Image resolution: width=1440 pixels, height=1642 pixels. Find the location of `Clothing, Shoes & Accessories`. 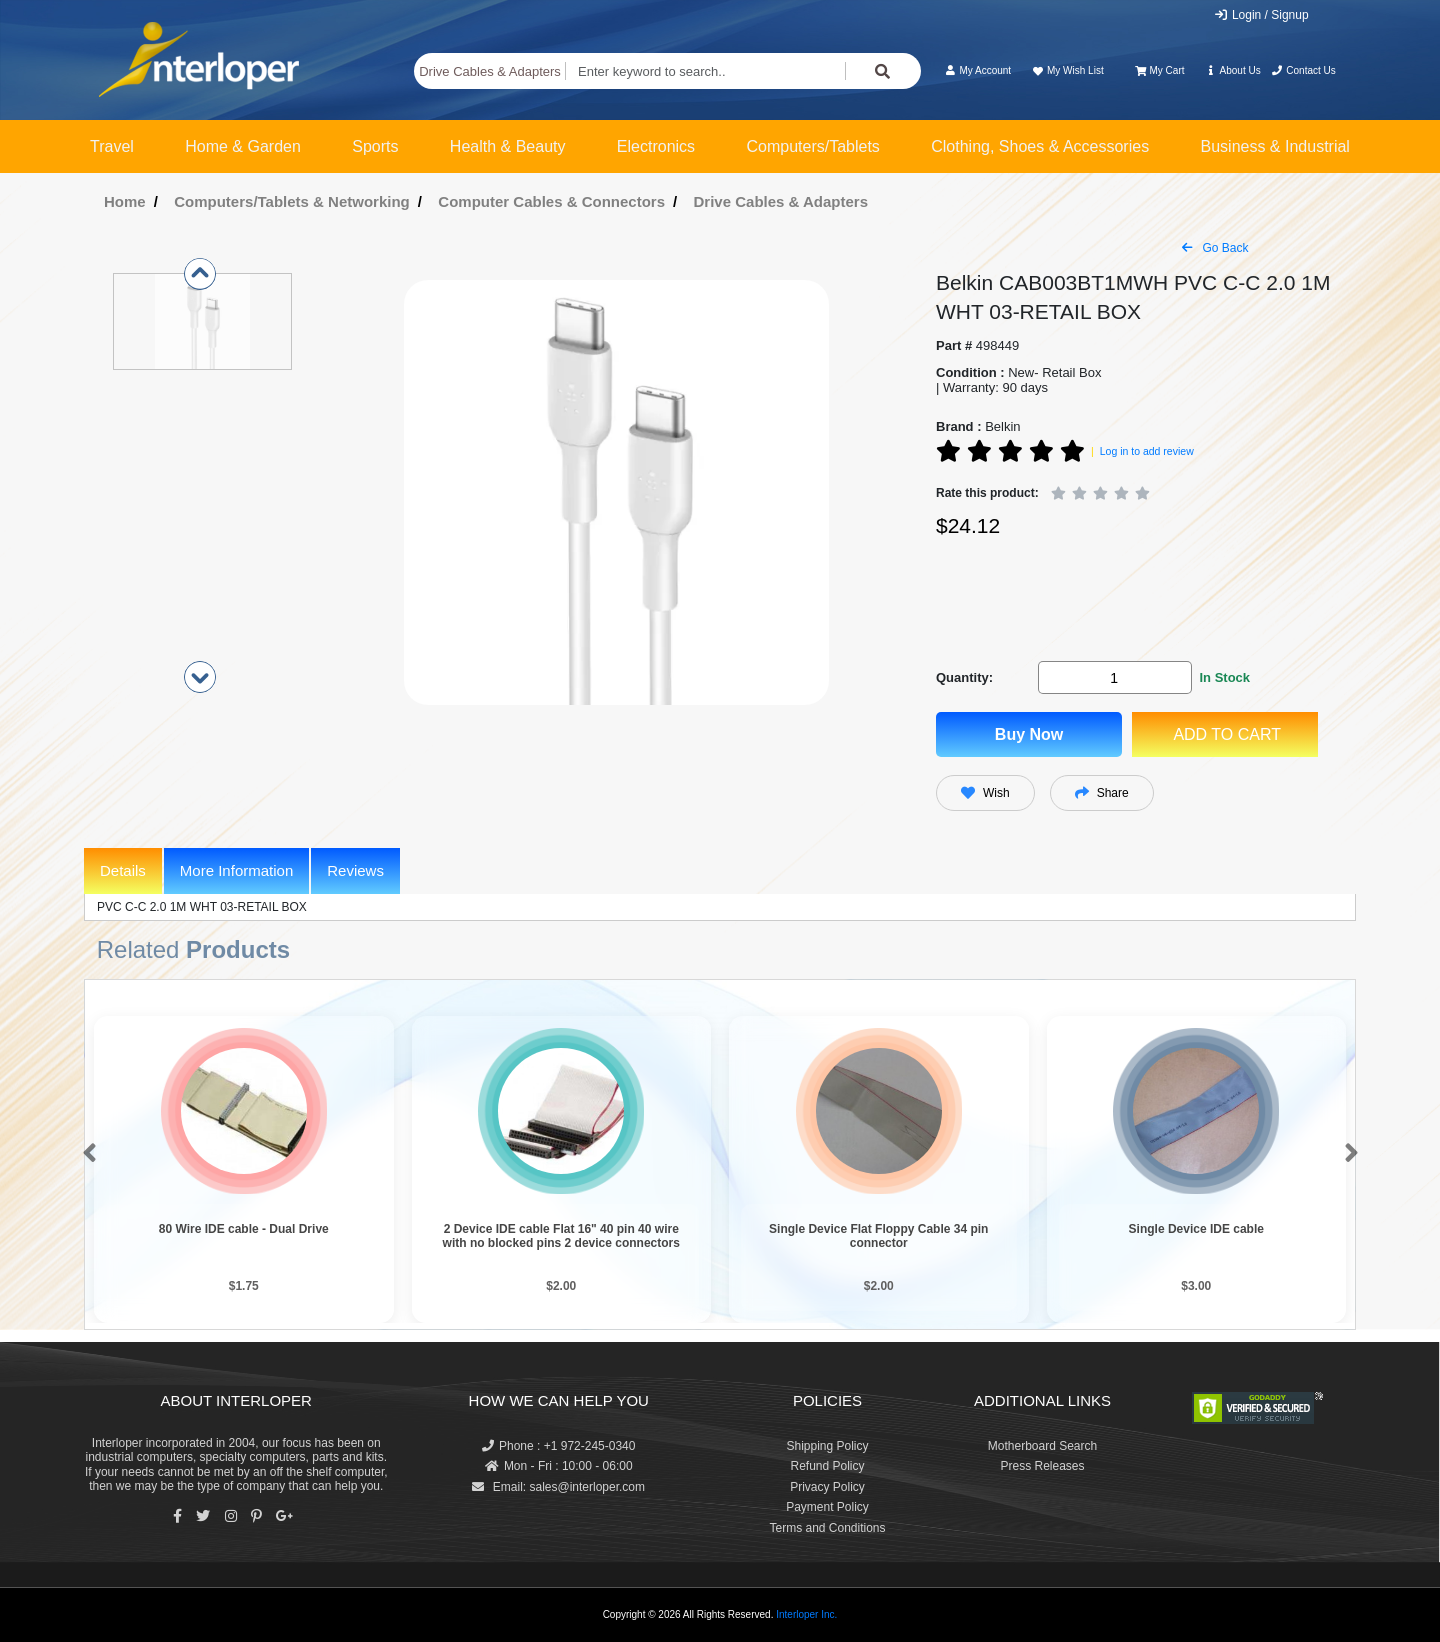

Clothing, Shoes & Accessories is located at coordinates (1040, 146).